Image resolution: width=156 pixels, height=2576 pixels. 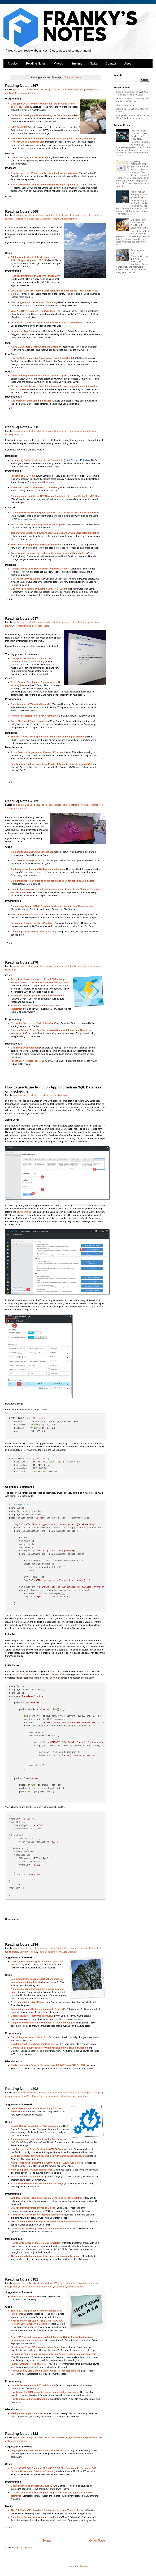 What do you see at coordinates (38, 752) in the screenshot?
I see `Azure Boards – Organize and Plan All of Your Work` at bounding box center [38, 752].